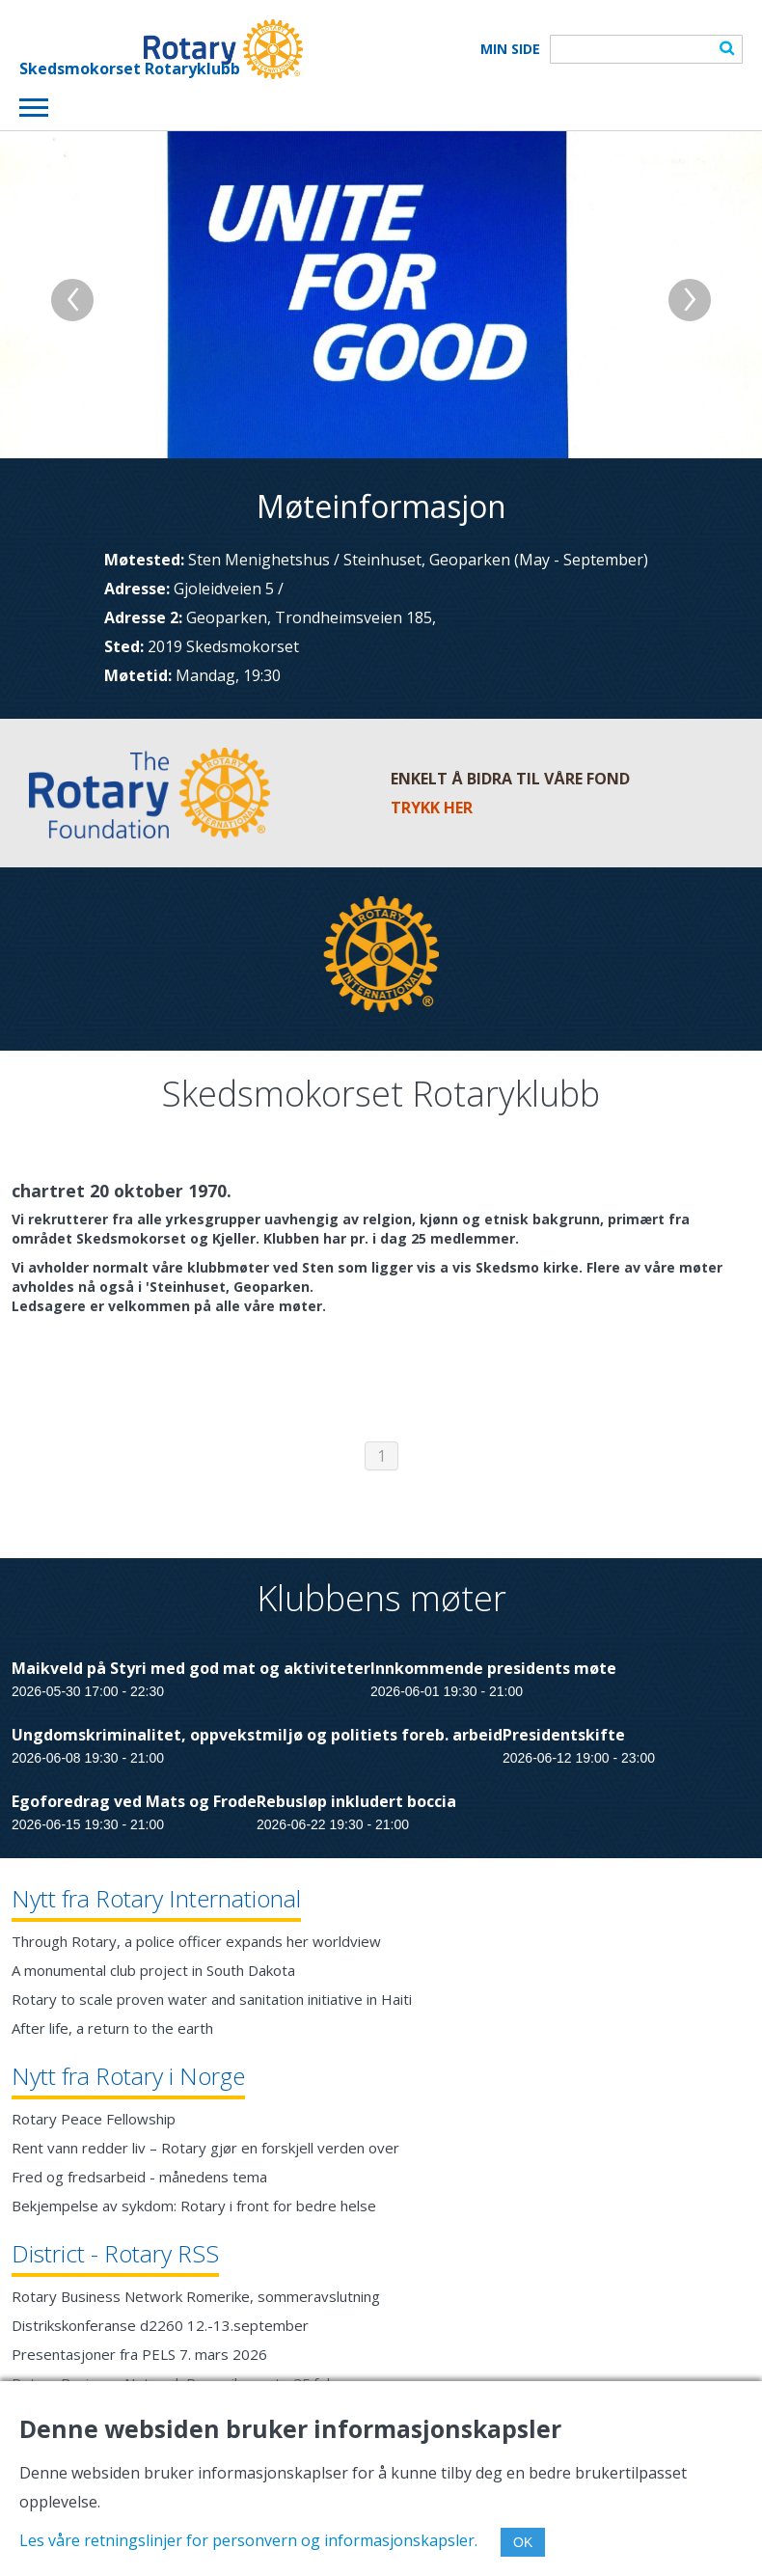 The height and width of the screenshot is (2576, 762). What do you see at coordinates (94, 2118) in the screenshot?
I see `Rotary Peace Fellowship` at bounding box center [94, 2118].